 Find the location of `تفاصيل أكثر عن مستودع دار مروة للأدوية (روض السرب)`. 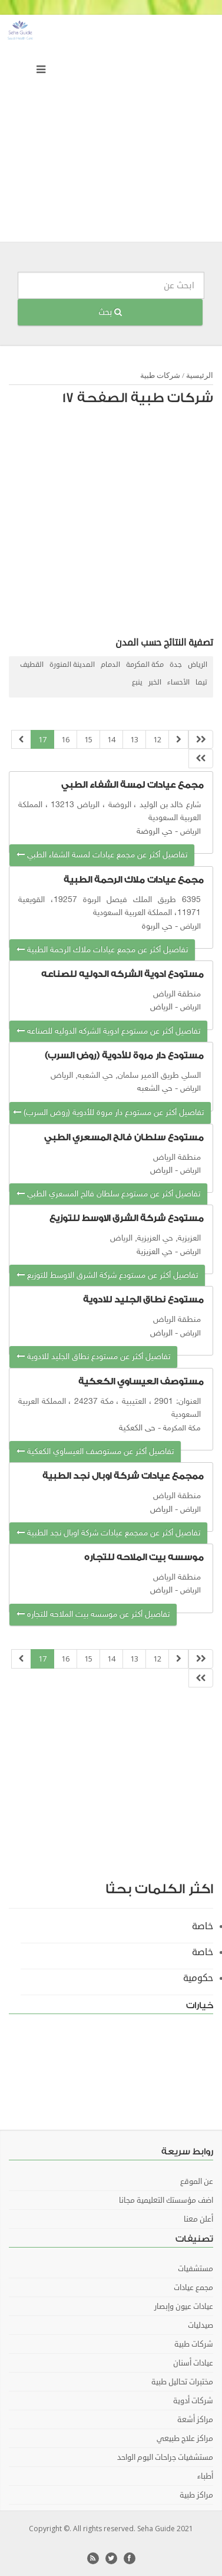

تفاصيل أكثر عن مستودع دار مروة للأدوية (روض السرب) is located at coordinates (108, 1113).